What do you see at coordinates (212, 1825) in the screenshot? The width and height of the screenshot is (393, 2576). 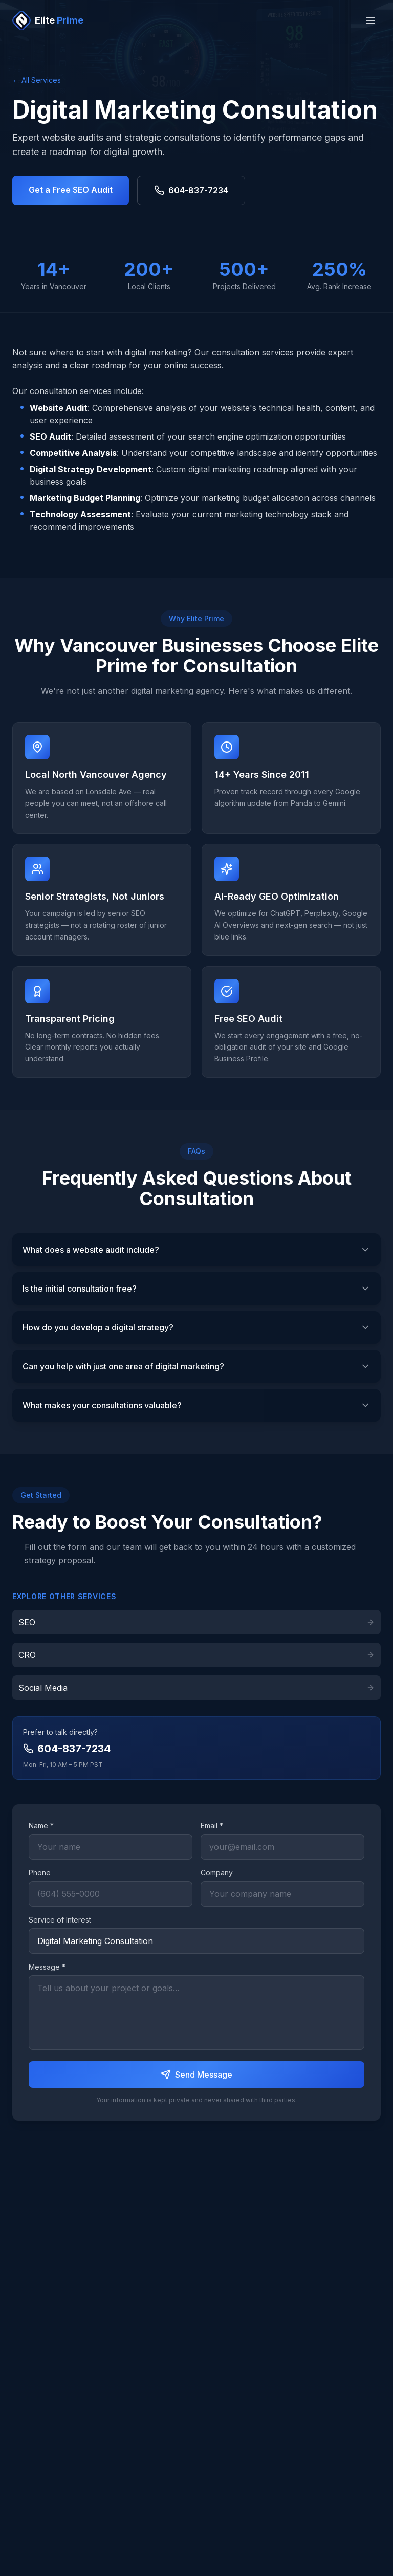 I see `Email *` at bounding box center [212, 1825].